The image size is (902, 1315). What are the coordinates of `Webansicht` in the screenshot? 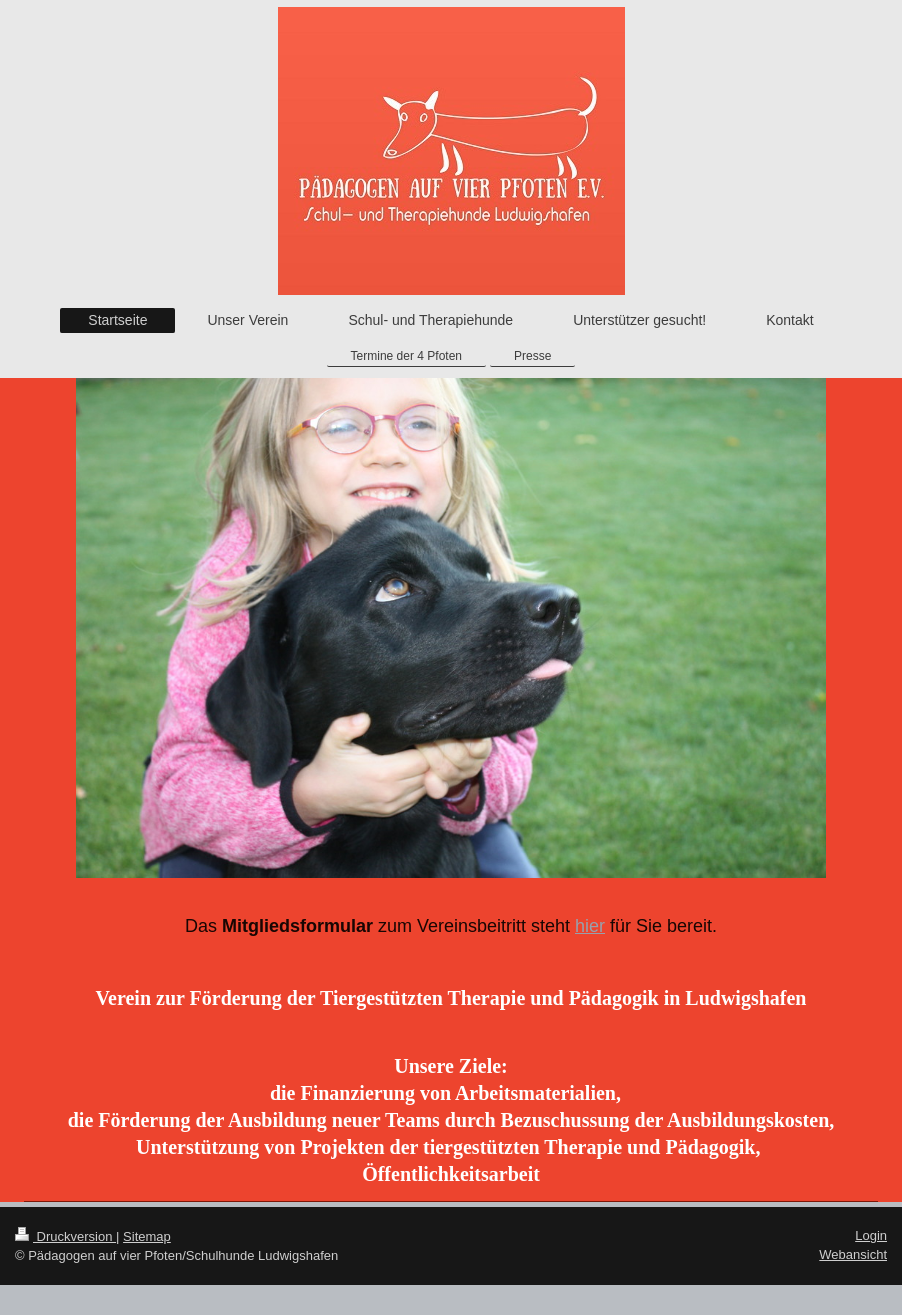 It's located at (853, 1254).